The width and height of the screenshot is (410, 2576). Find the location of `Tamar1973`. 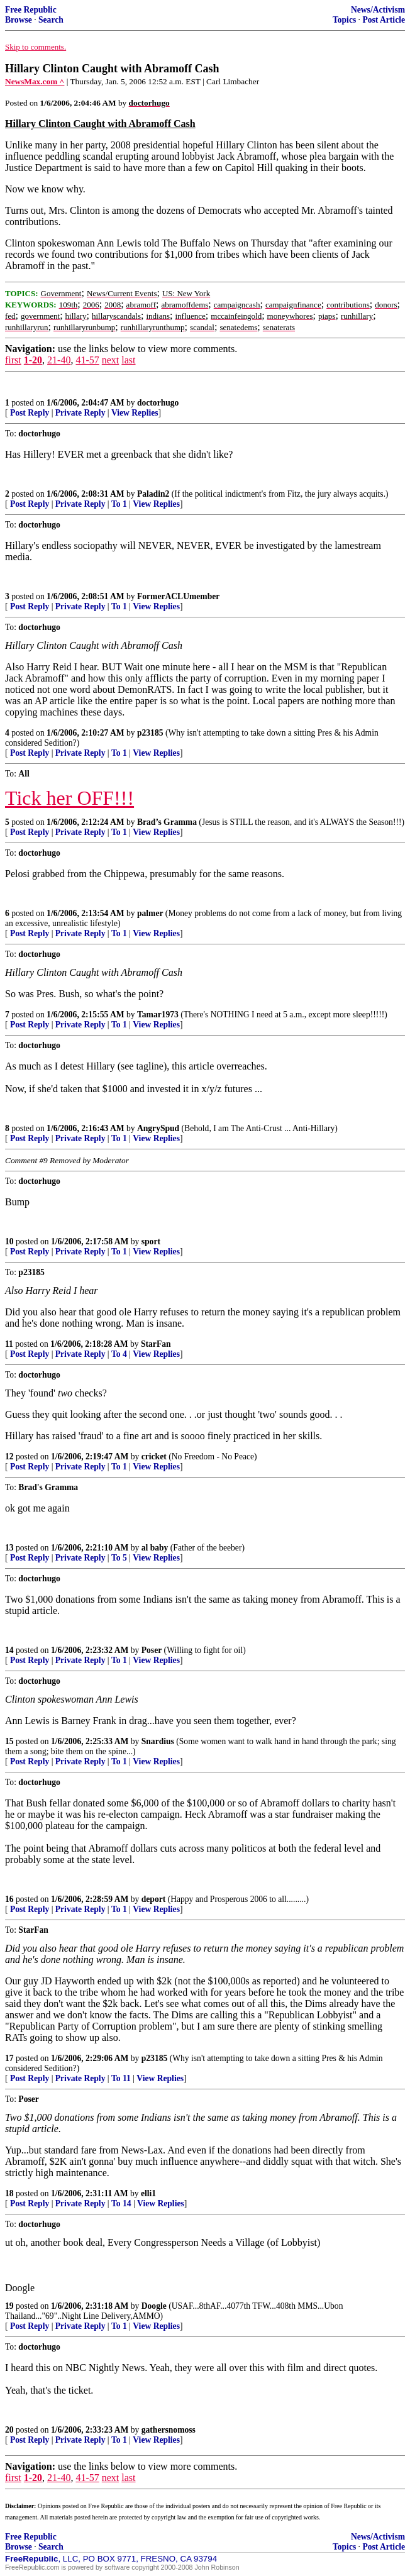

Tamar1973 is located at coordinates (158, 1014).